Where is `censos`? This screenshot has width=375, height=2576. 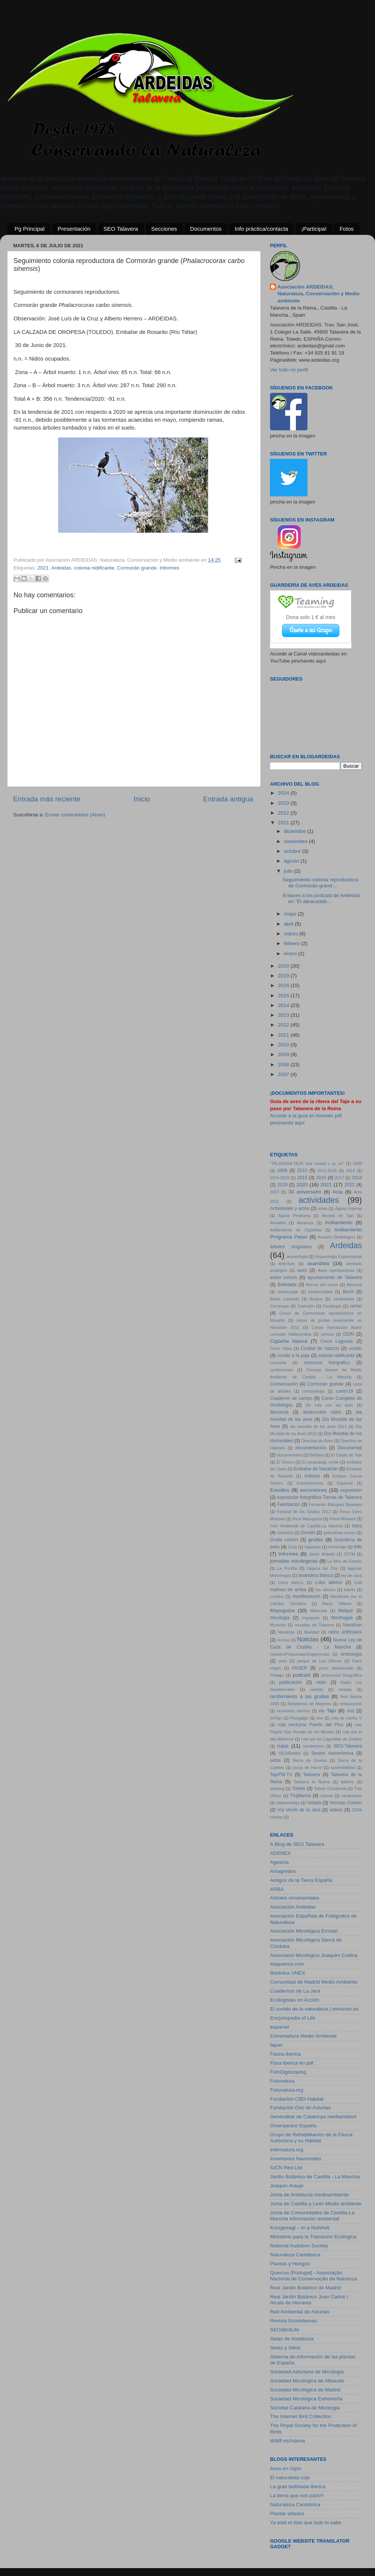
censos is located at coordinates (327, 1334).